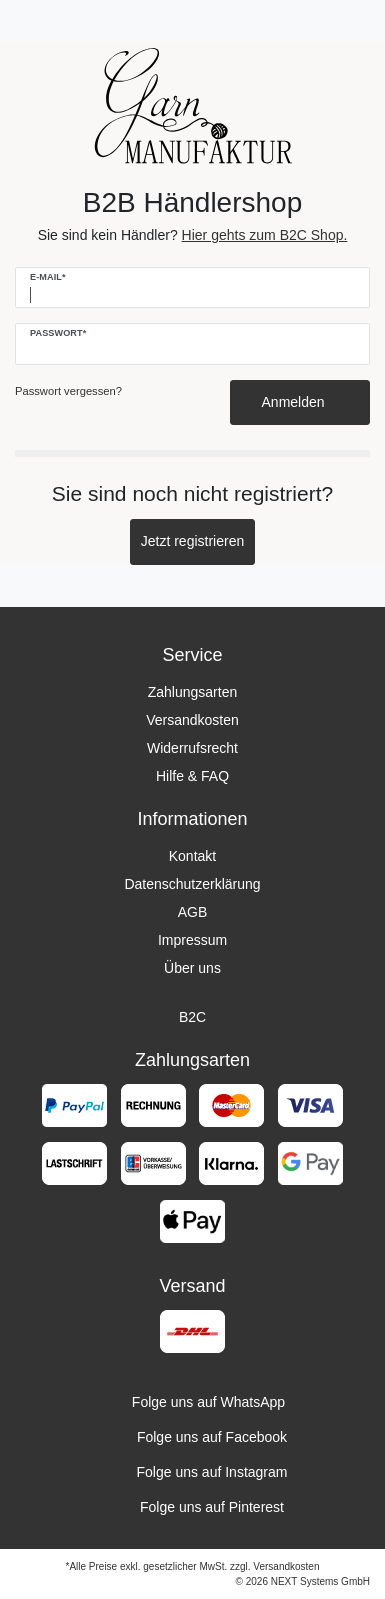 This screenshot has height=1599, width=385. Describe the element at coordinates (300, 402) in the screenshot. I see `Anmelden` at that location.